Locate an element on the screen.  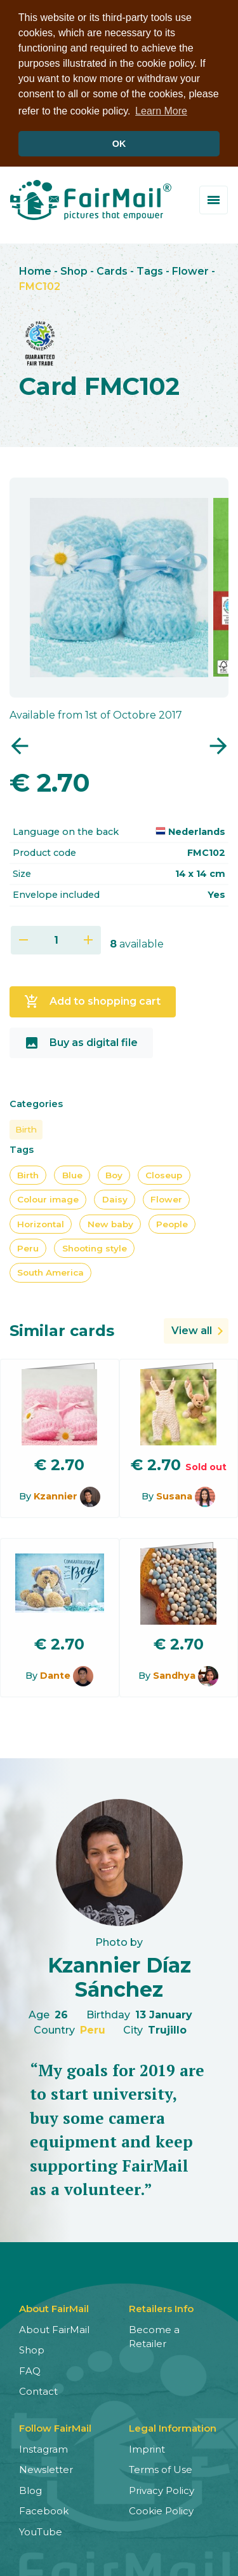
Instagram is located at coordinates (43, 2448).